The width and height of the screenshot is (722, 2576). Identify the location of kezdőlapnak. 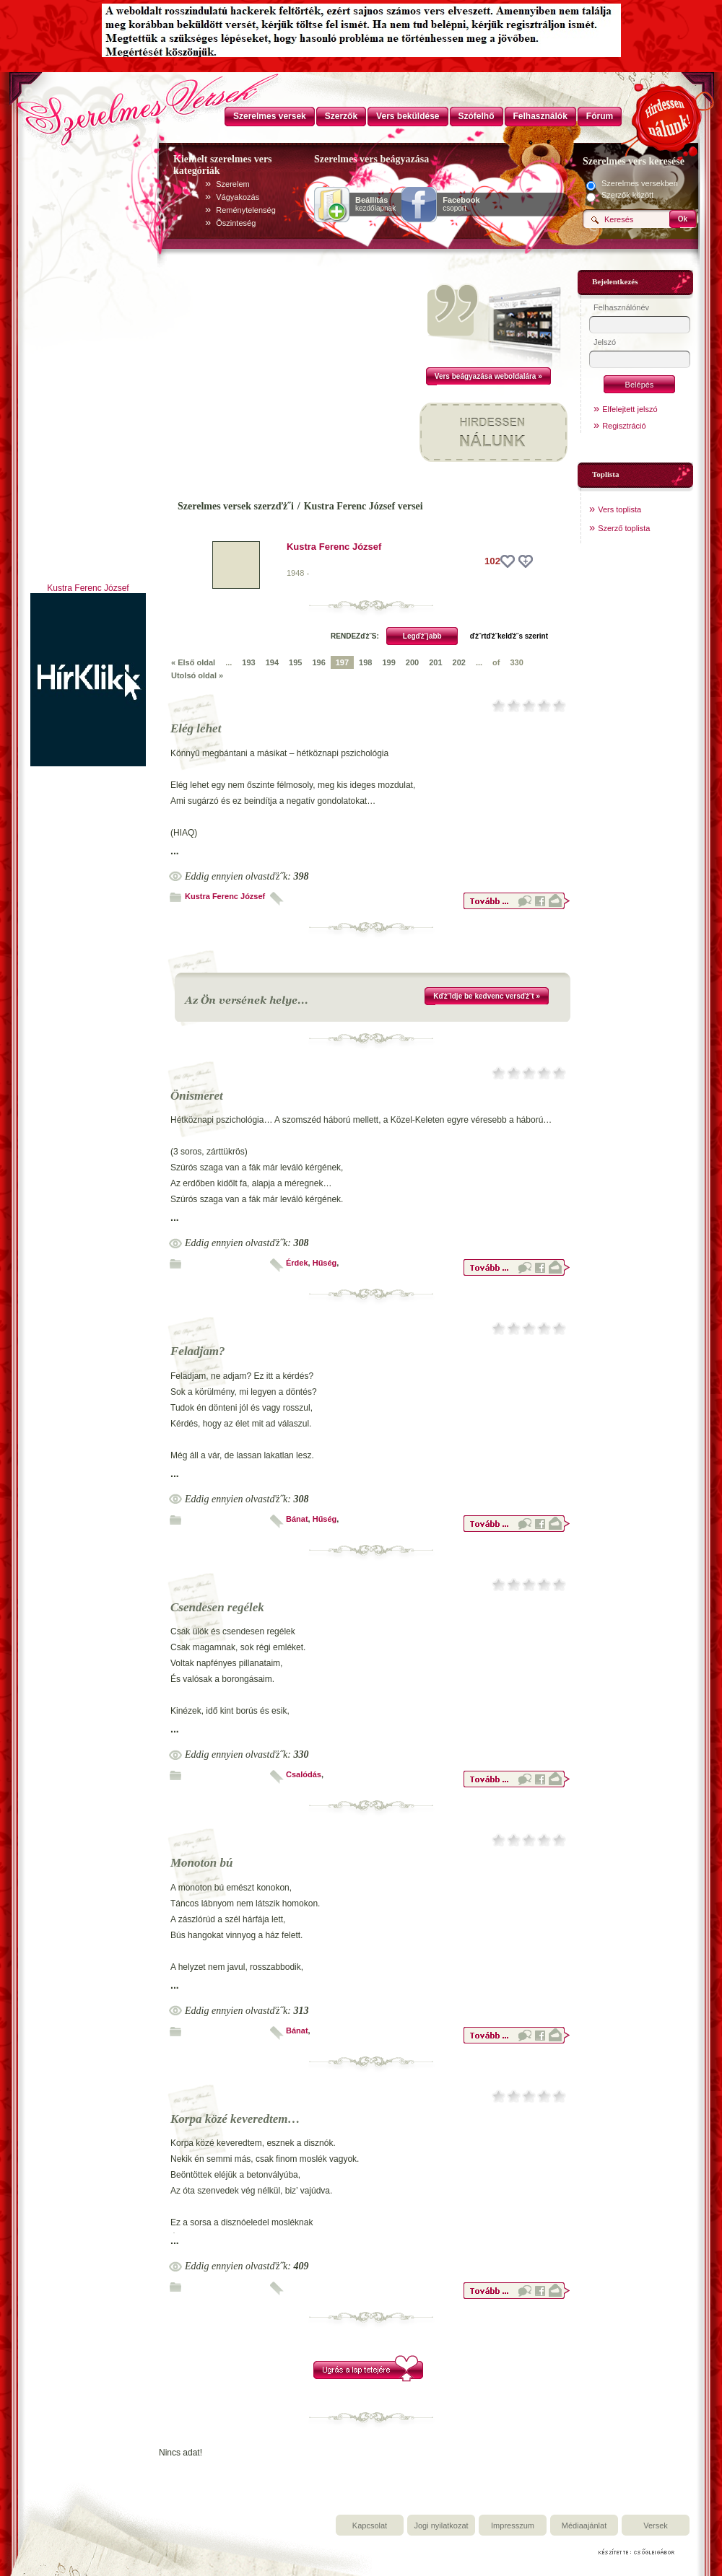
(375, 204).